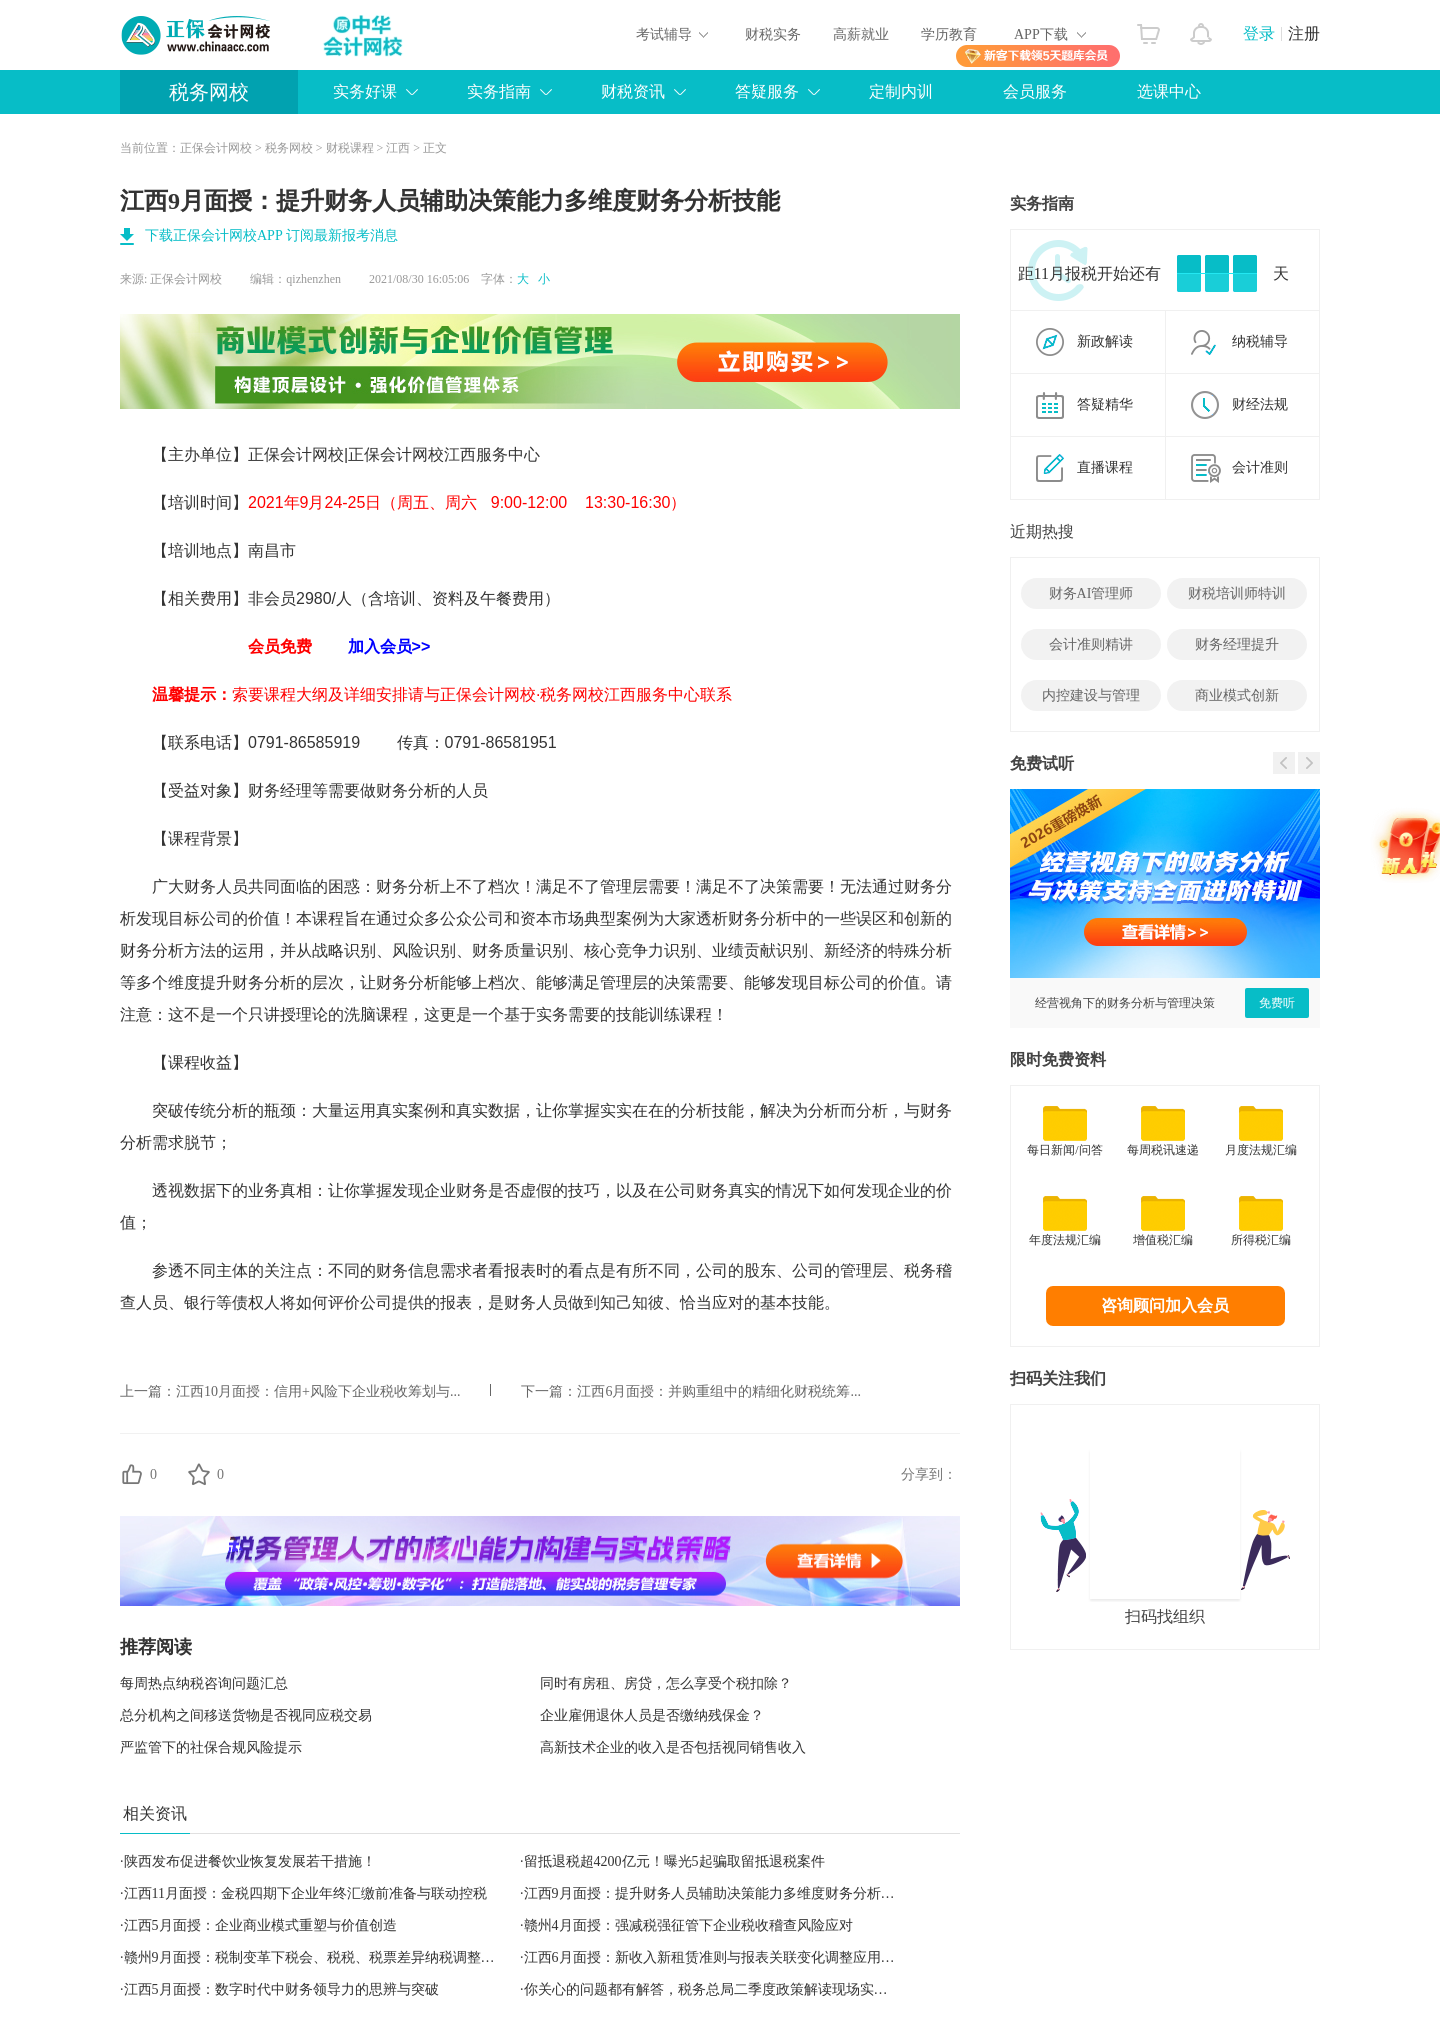 The image size is (1440, 2036). I want to click on 纳税辅导, so click(1260, 341).